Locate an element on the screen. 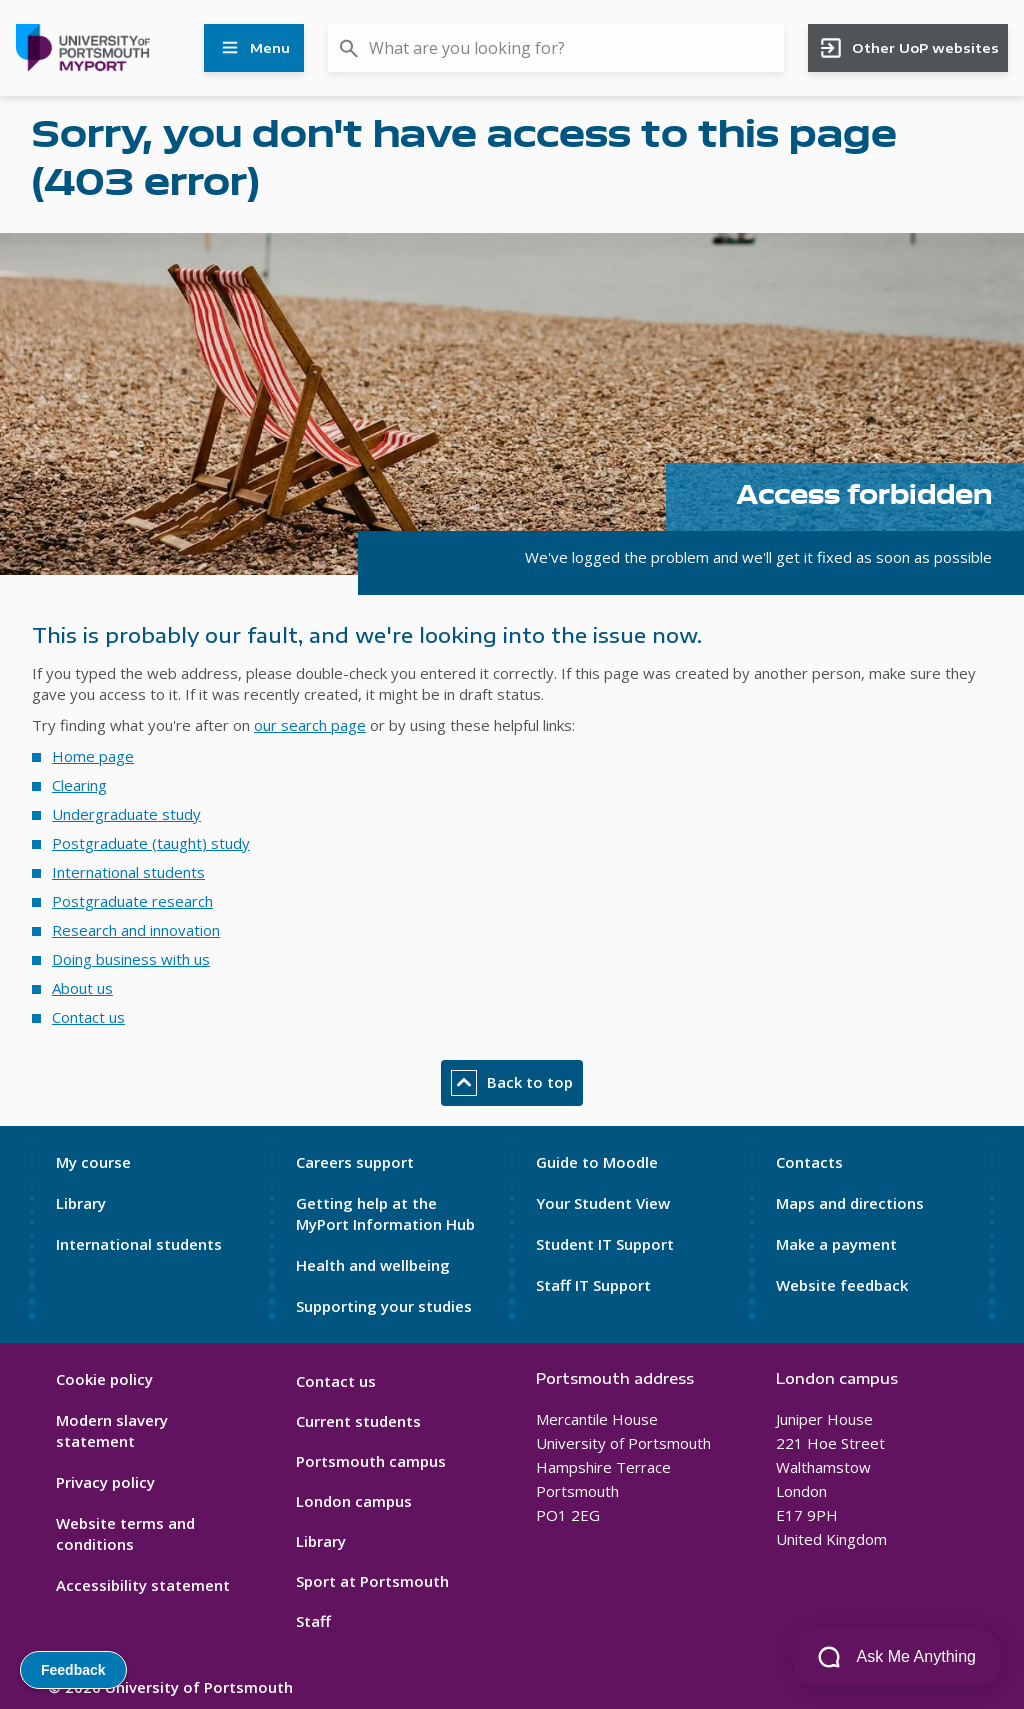  Modern slavery statement is located at coordinates (112, 1430).